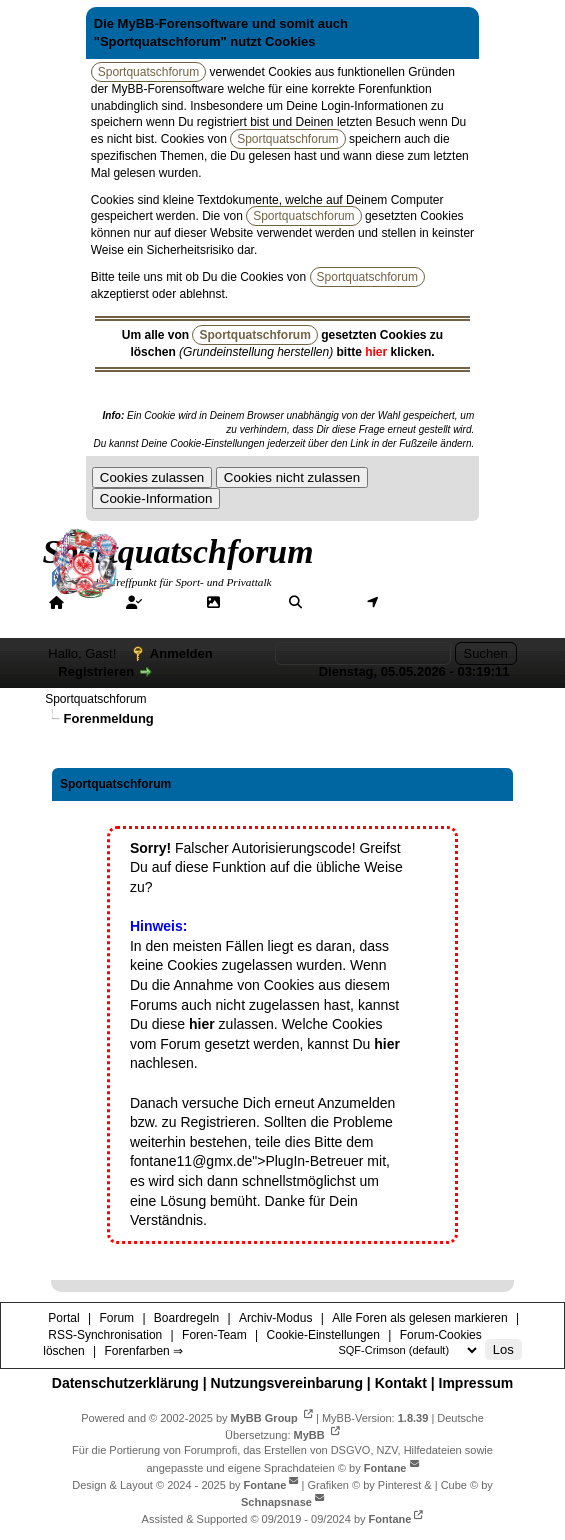 The image size is (565, 1540). What do you see at coordinates (169, 602) in the screenshot?
I see `Forum` at bounding box center [169, 602].